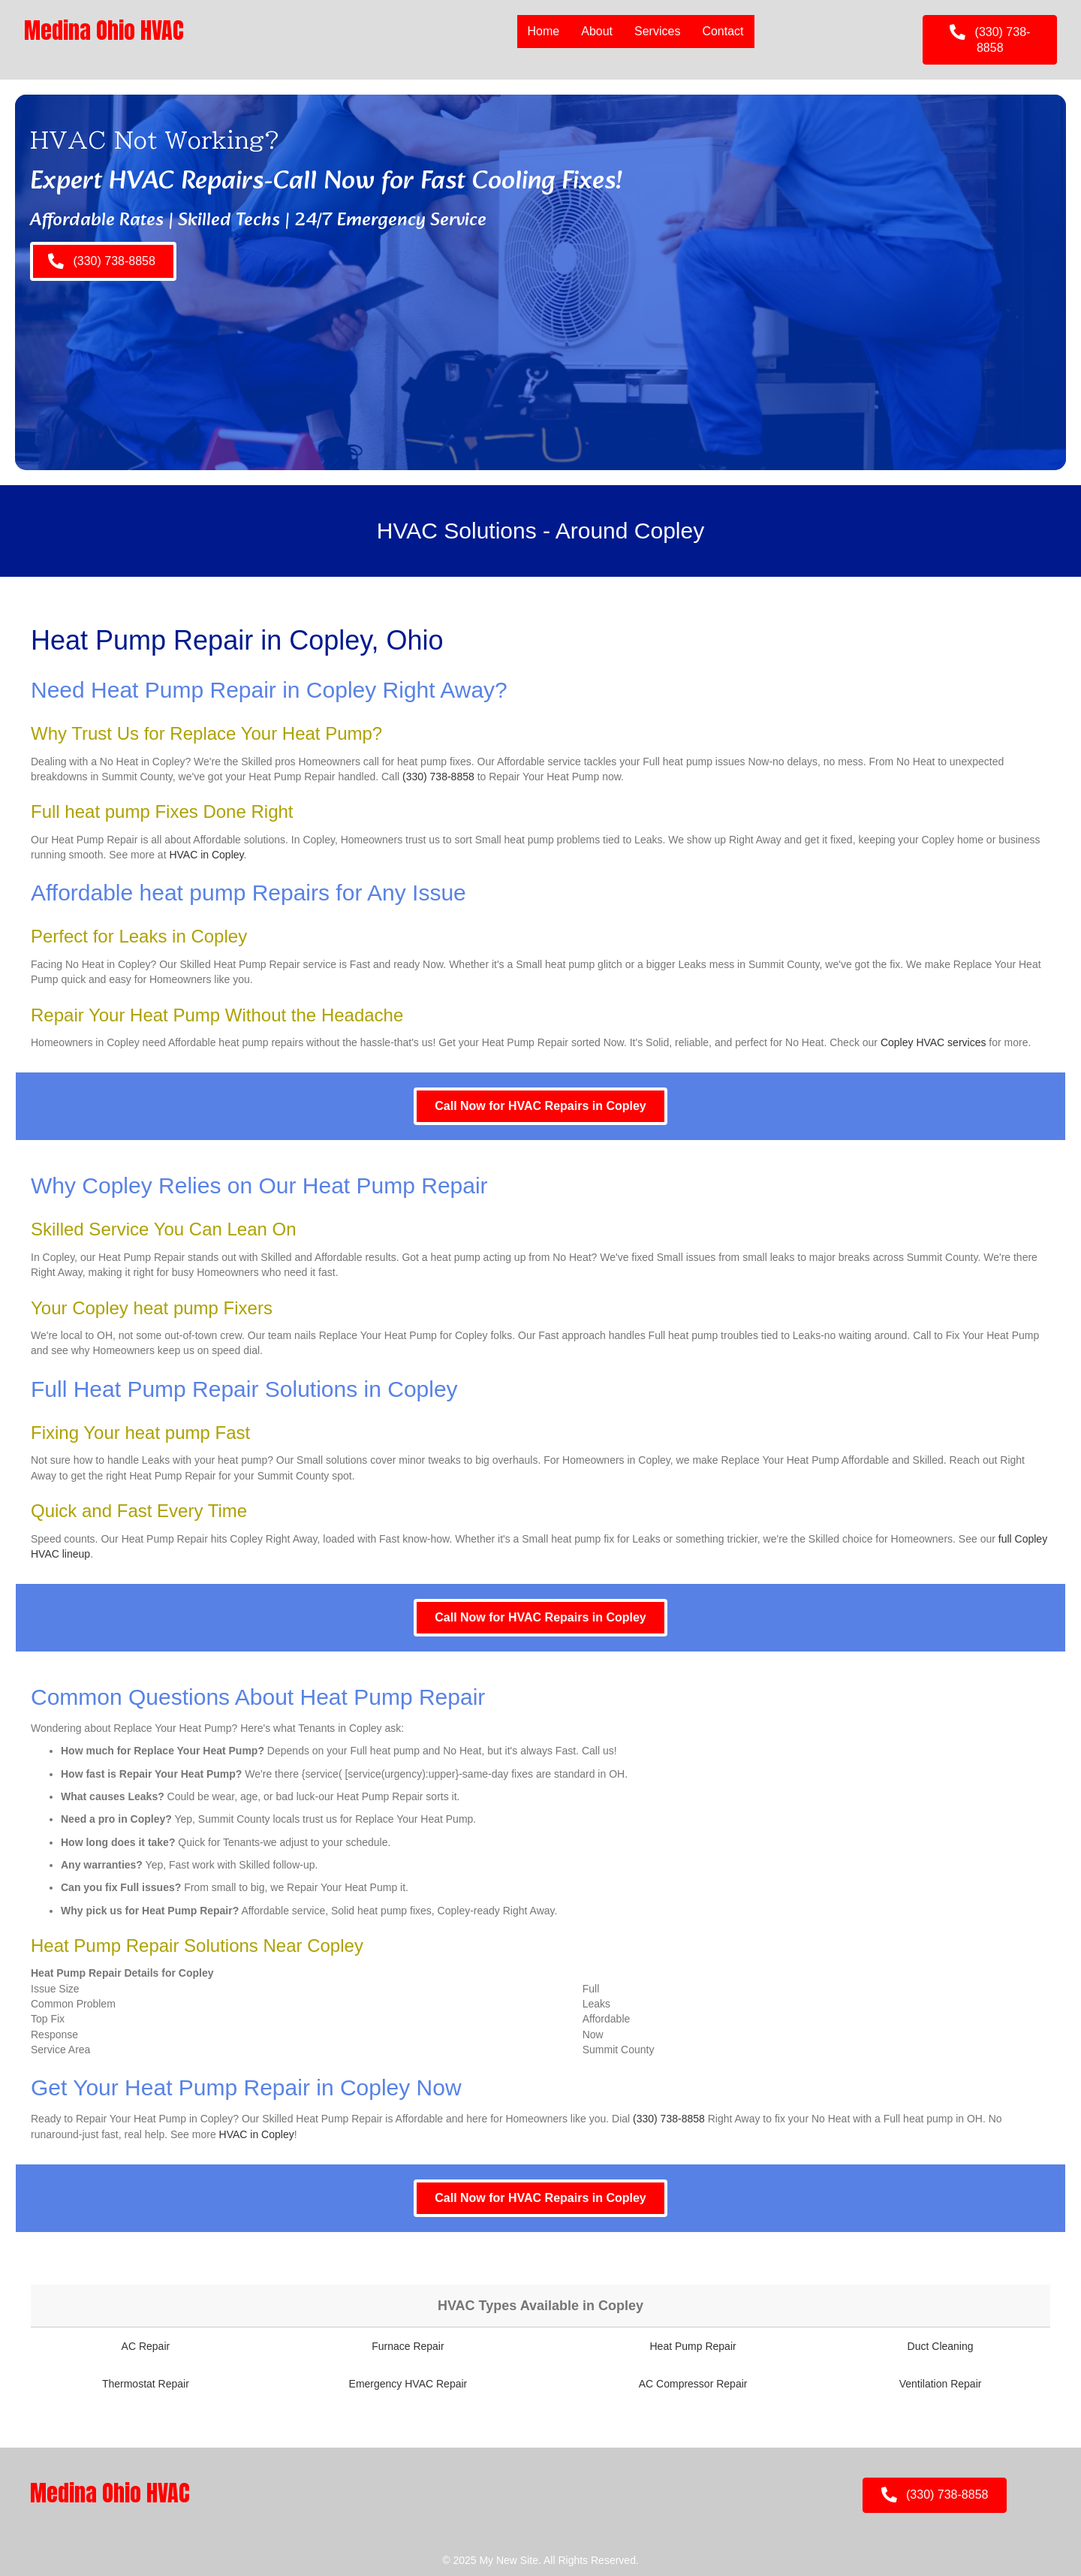 The height and width of the screenshot is (2576, 1081). I want to click on Emergency HVAC Repair, so click(408, 2384).